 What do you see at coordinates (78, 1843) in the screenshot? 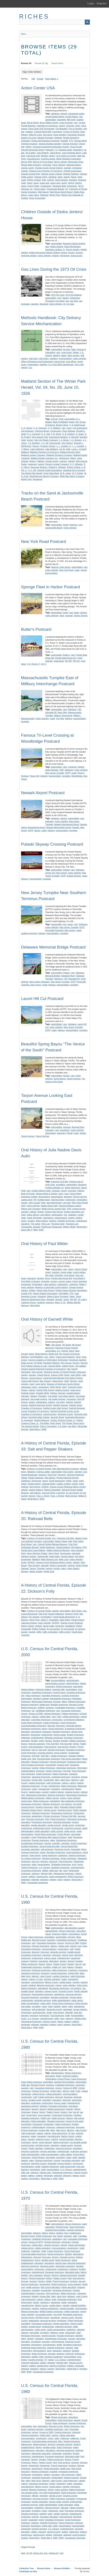
I see `Scotch Americans` at bounding box center [78, 1843].